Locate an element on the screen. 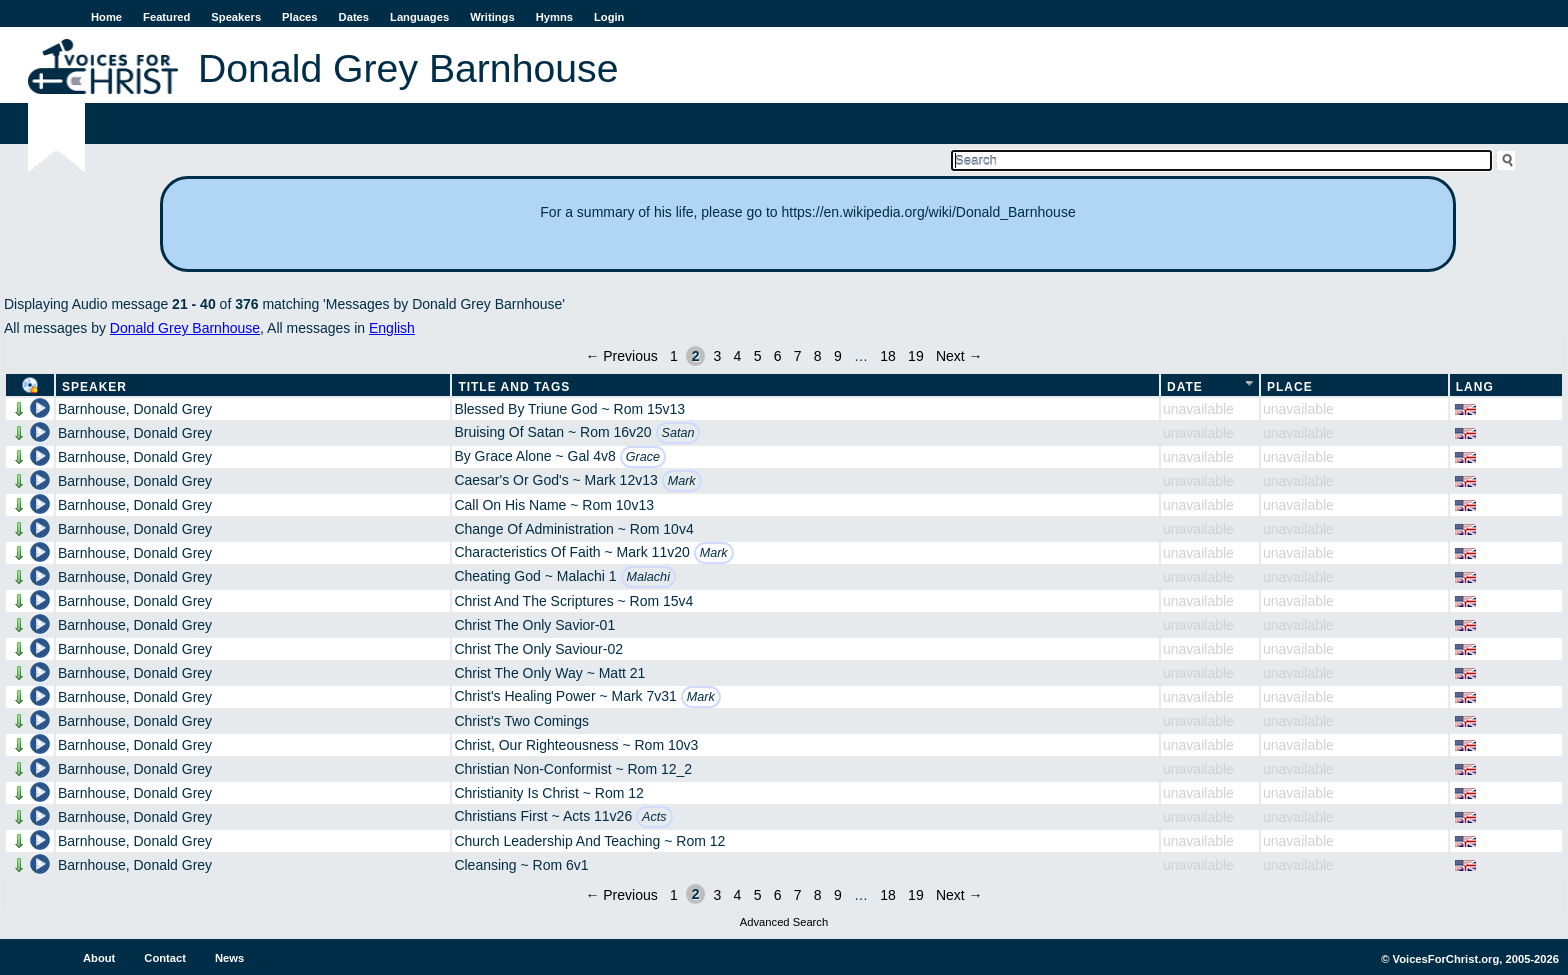  Dates is located at coordinates (354, 17).